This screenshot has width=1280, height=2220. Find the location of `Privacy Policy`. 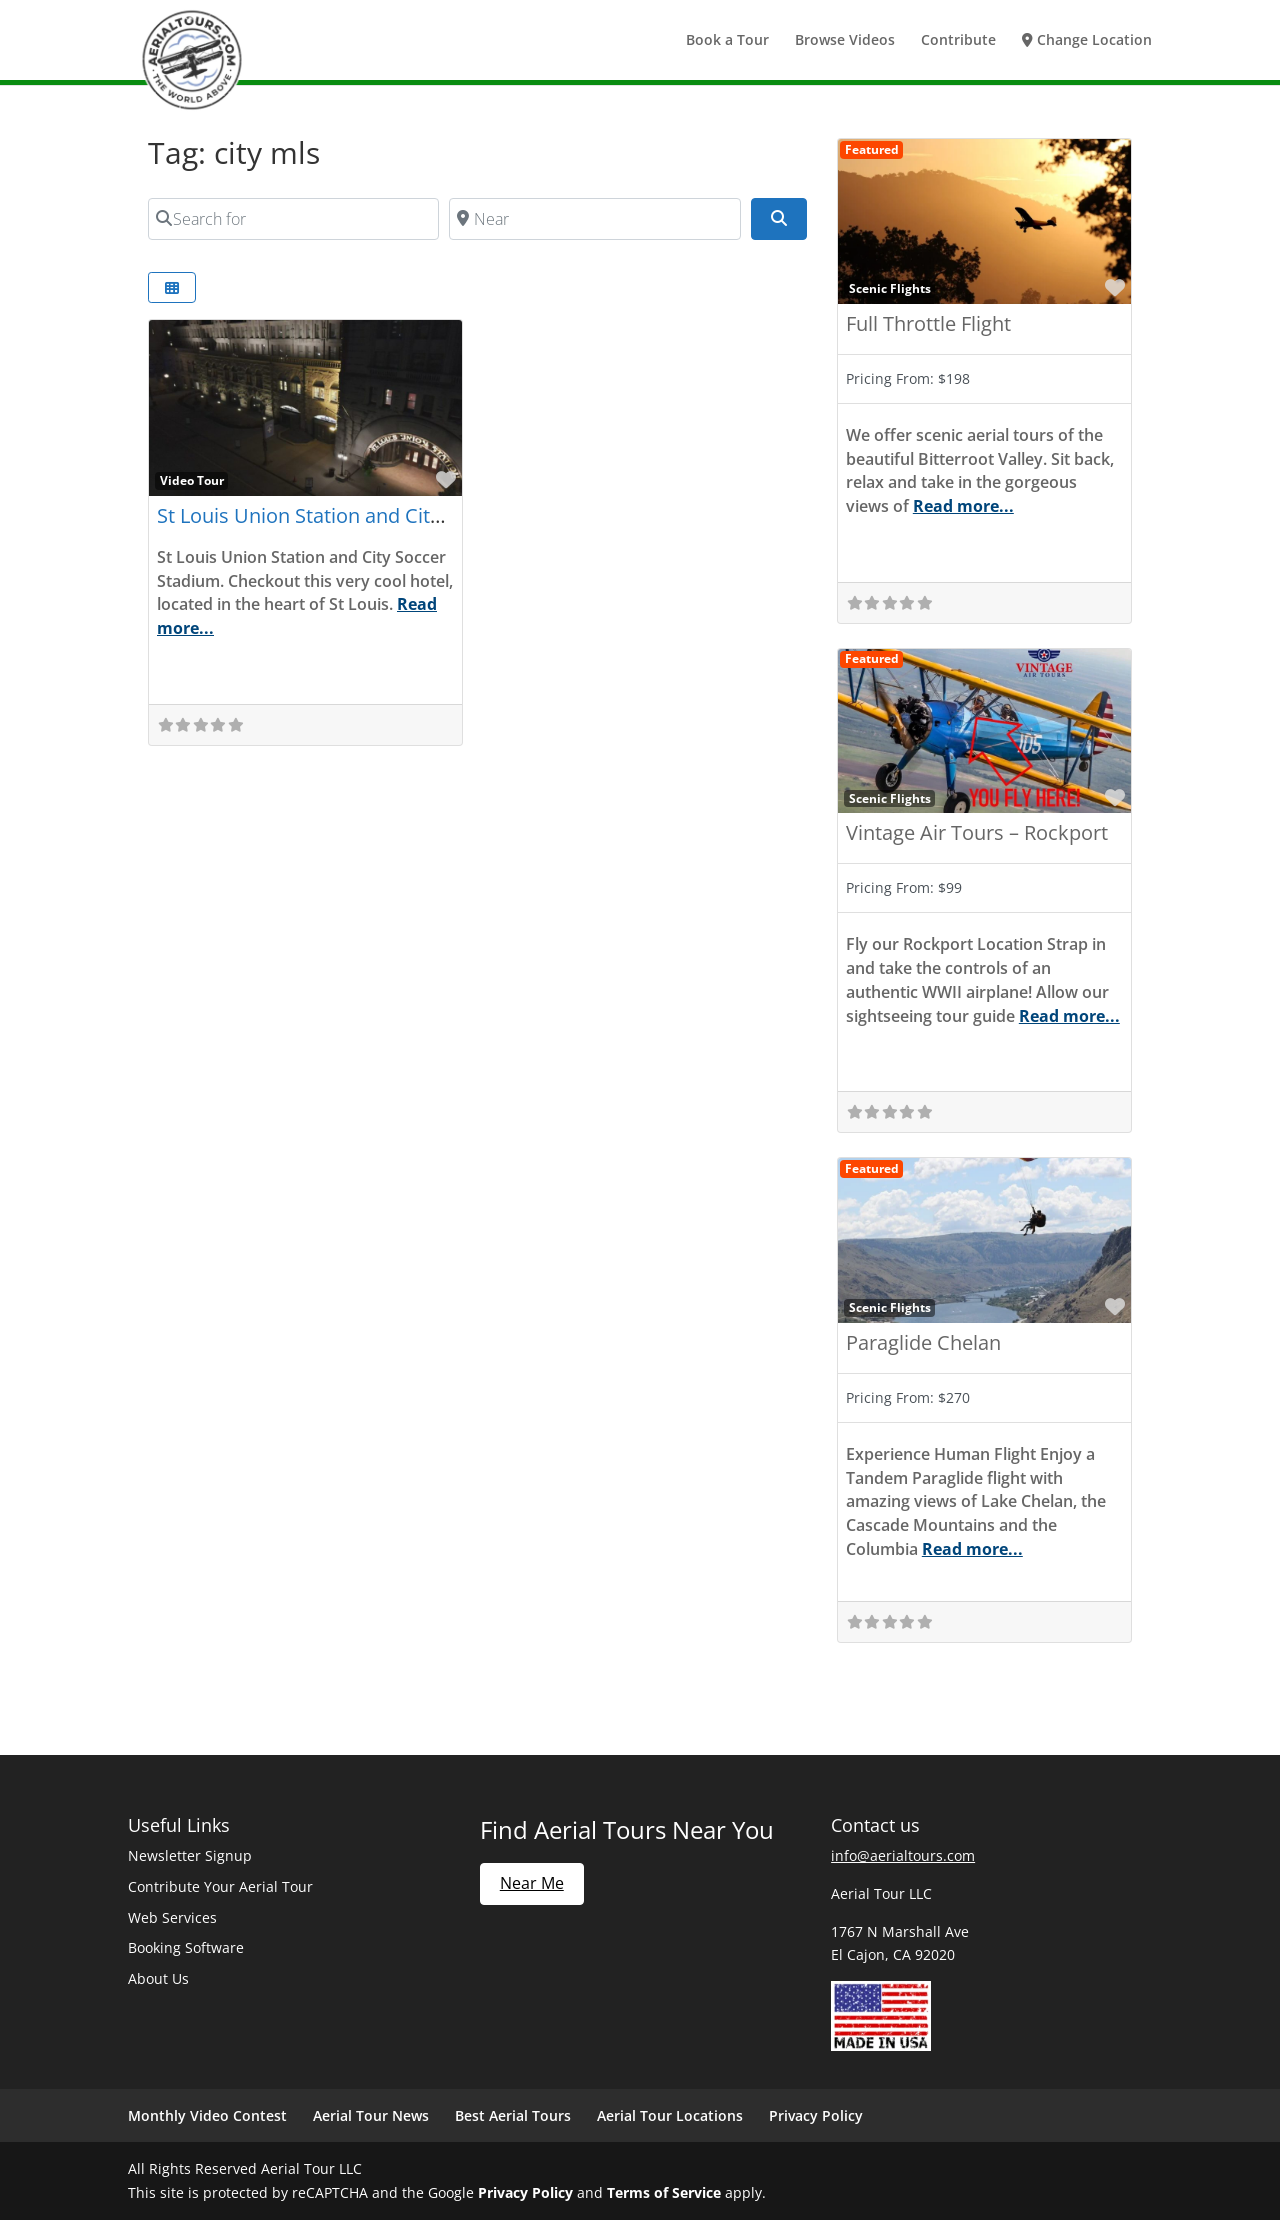

Privacy Policy is located at coordinates (816, 2115).